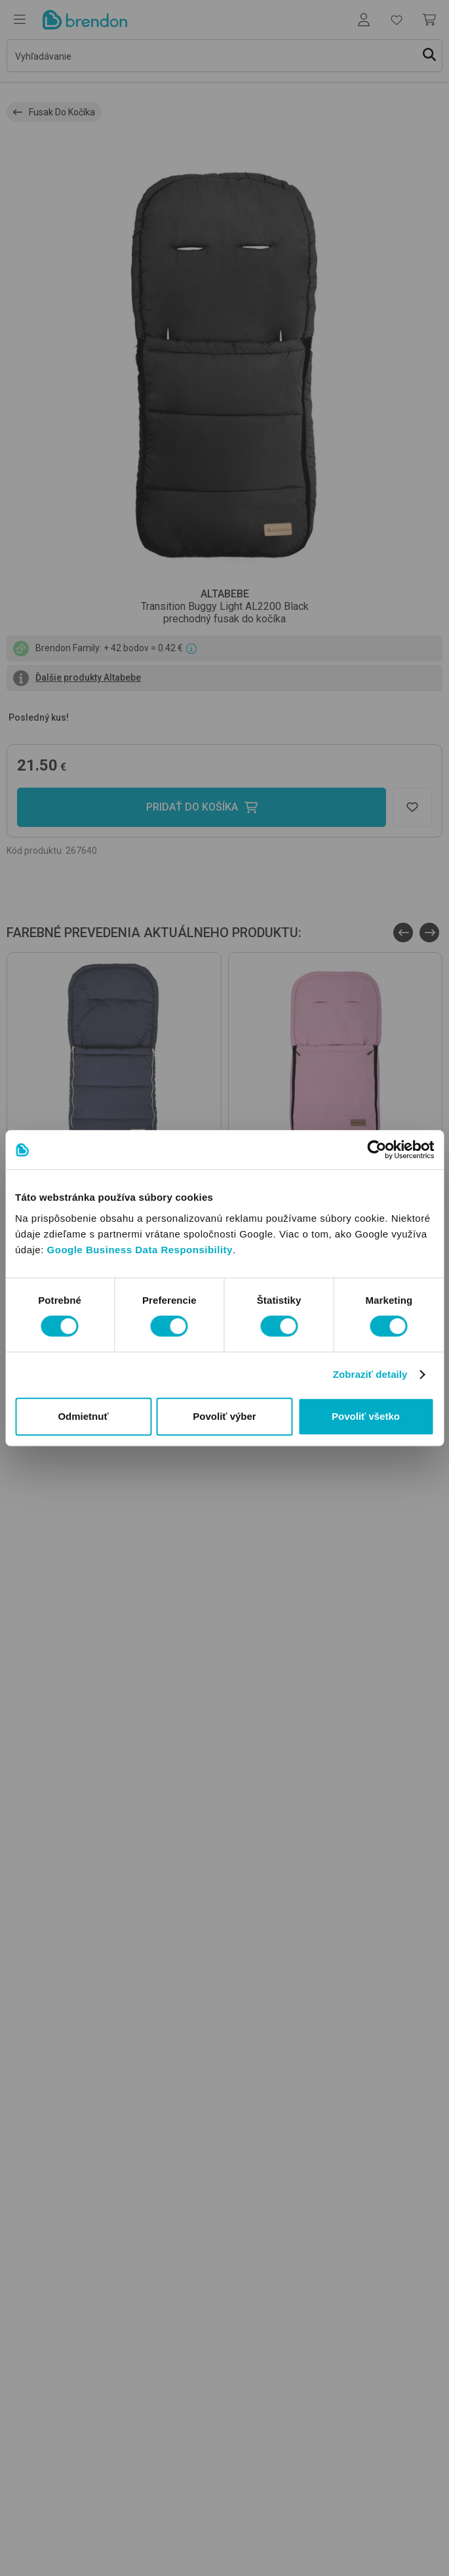  I want to click on Povoliť všetko, so click(366, 1416).